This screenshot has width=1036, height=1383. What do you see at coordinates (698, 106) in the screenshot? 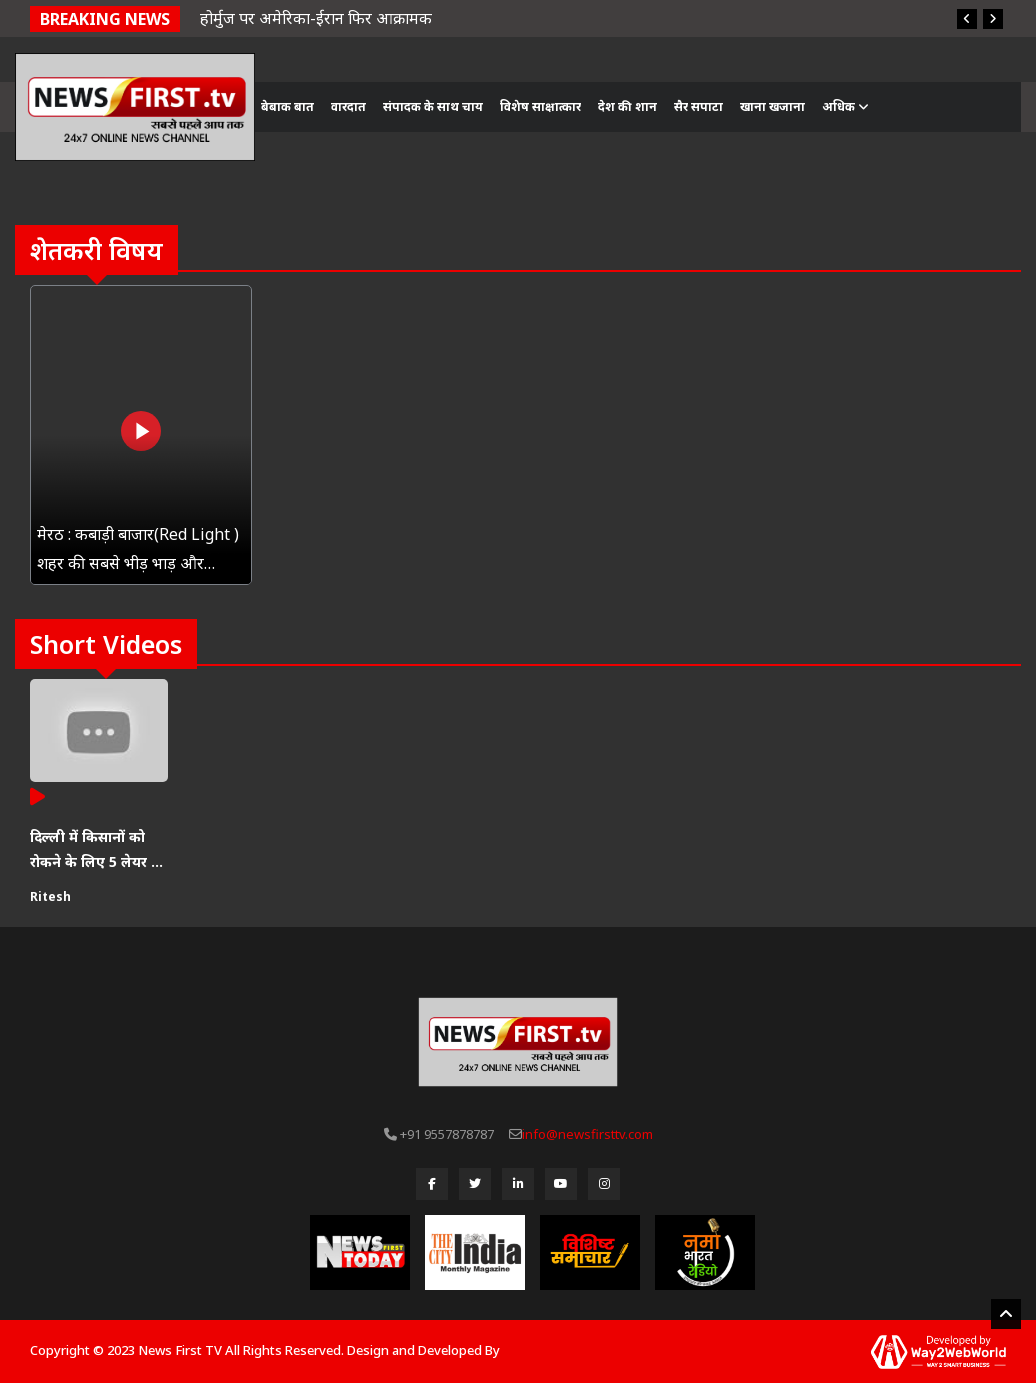
I see `सैर सपाटा` at bounding box center [698, 106].